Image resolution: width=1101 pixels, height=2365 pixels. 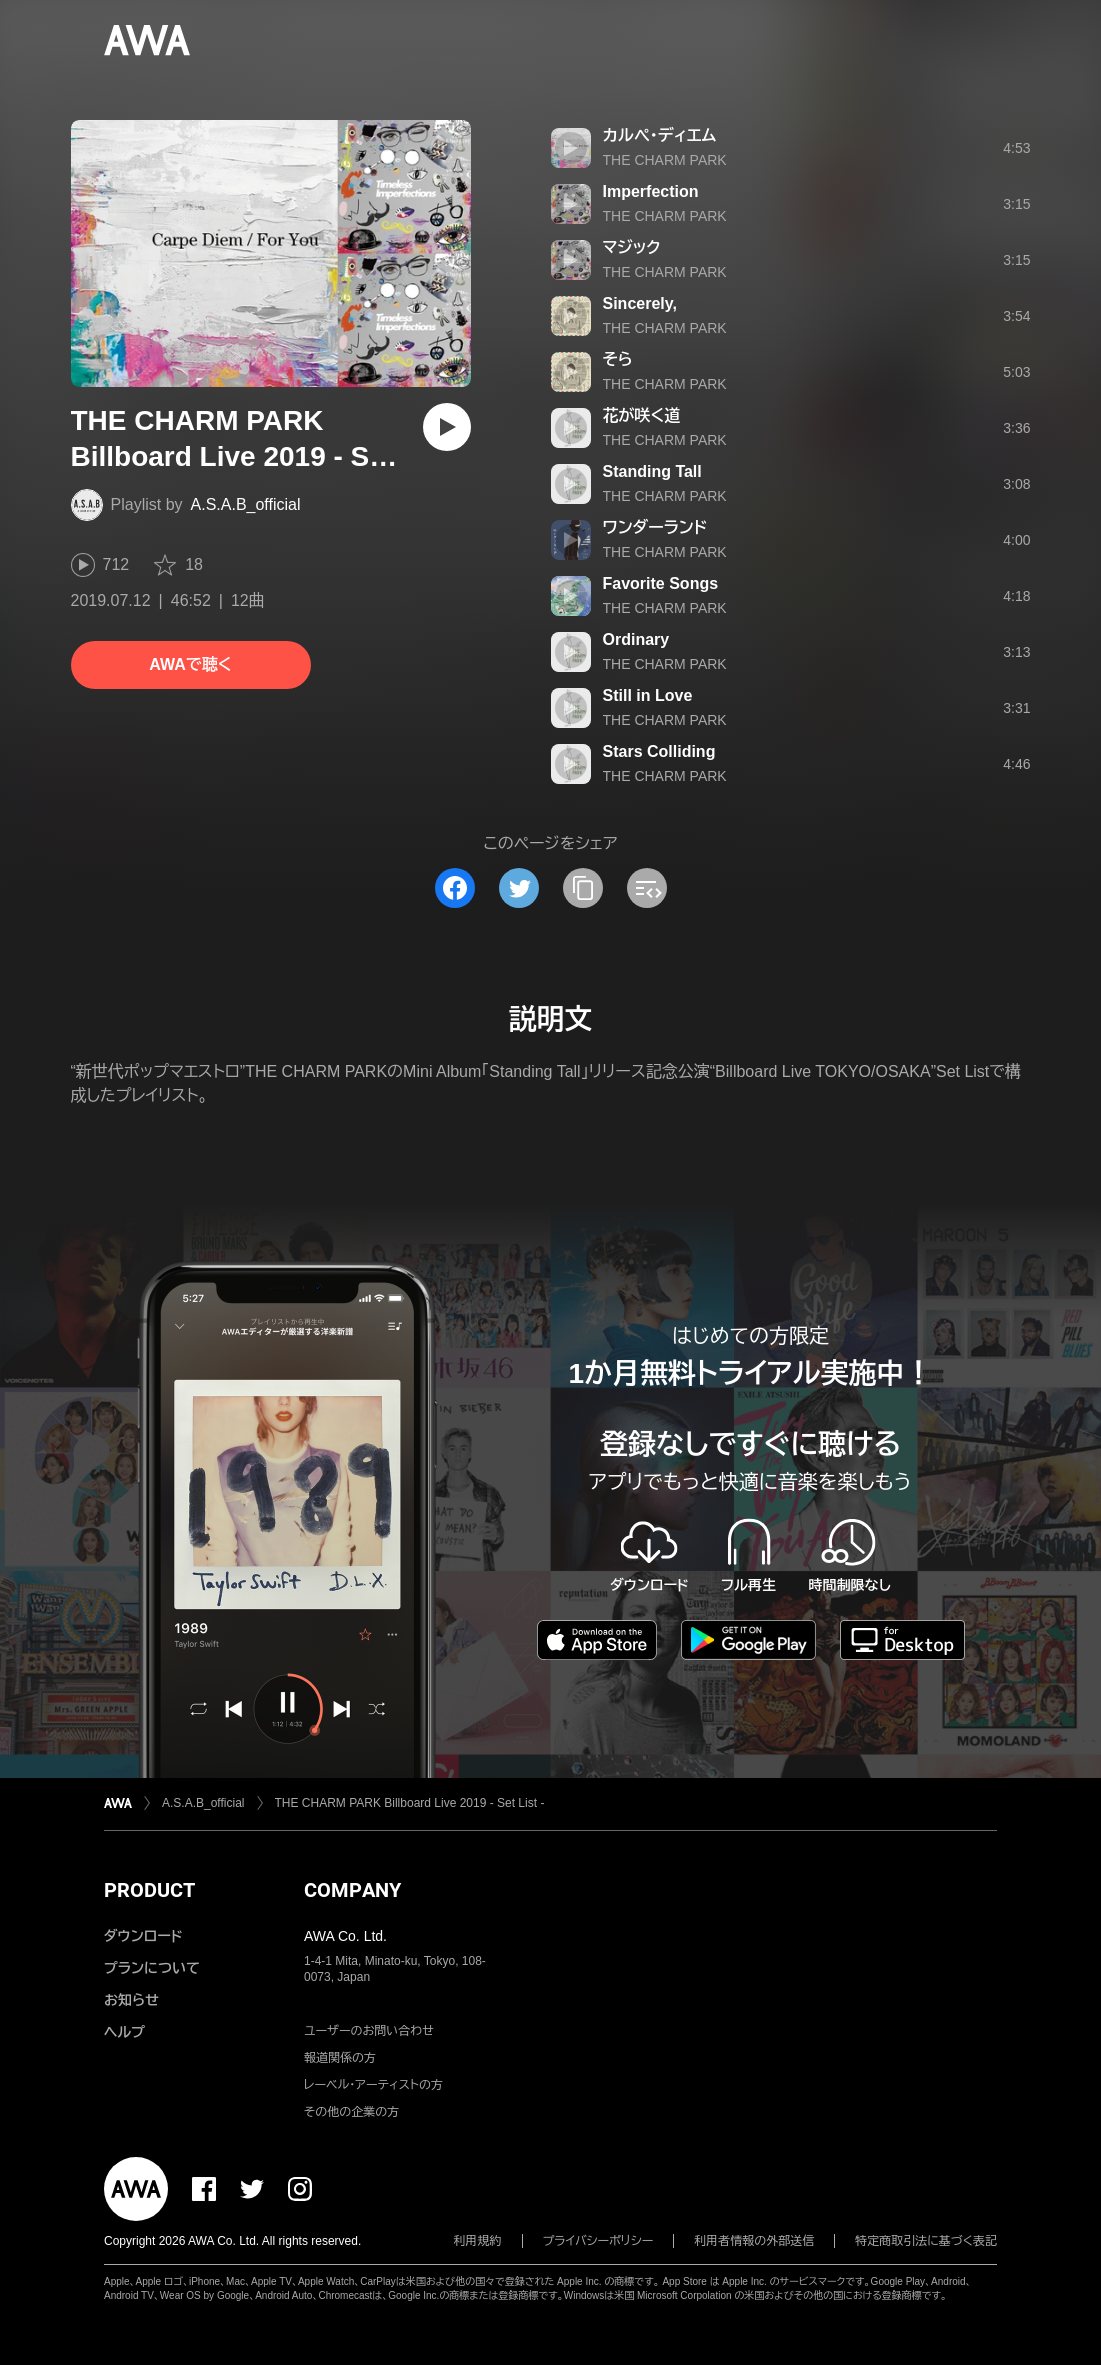 What do you see at coordinates (583, 888) in the screenshot?
I see `[タイトルとリンクをコピー]` at bounding box center [583, 888].